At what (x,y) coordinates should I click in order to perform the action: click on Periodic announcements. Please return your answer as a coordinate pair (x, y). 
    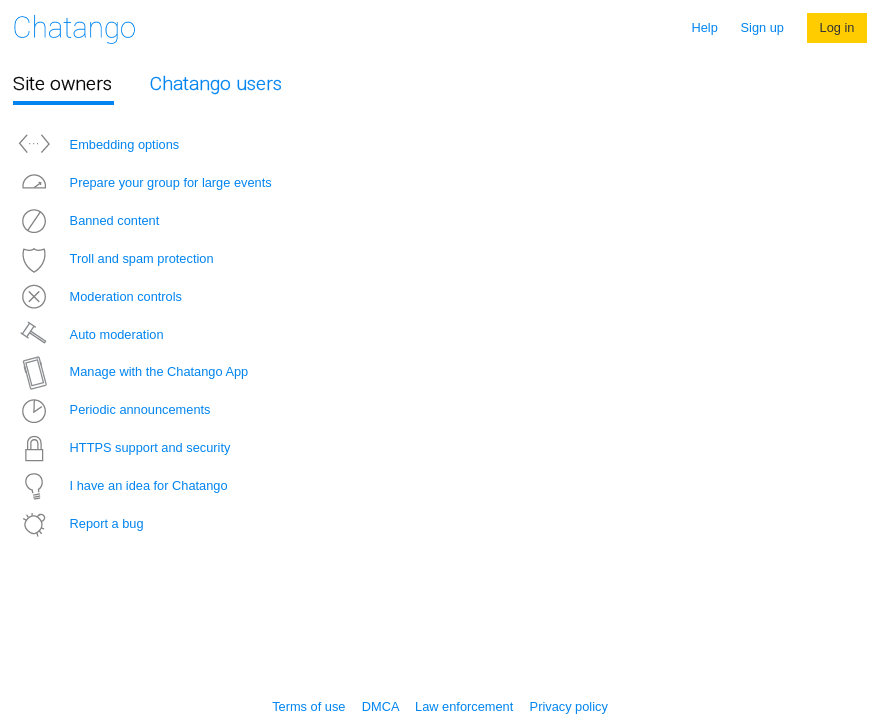
    Looking at the image, I should click on (112, 409).